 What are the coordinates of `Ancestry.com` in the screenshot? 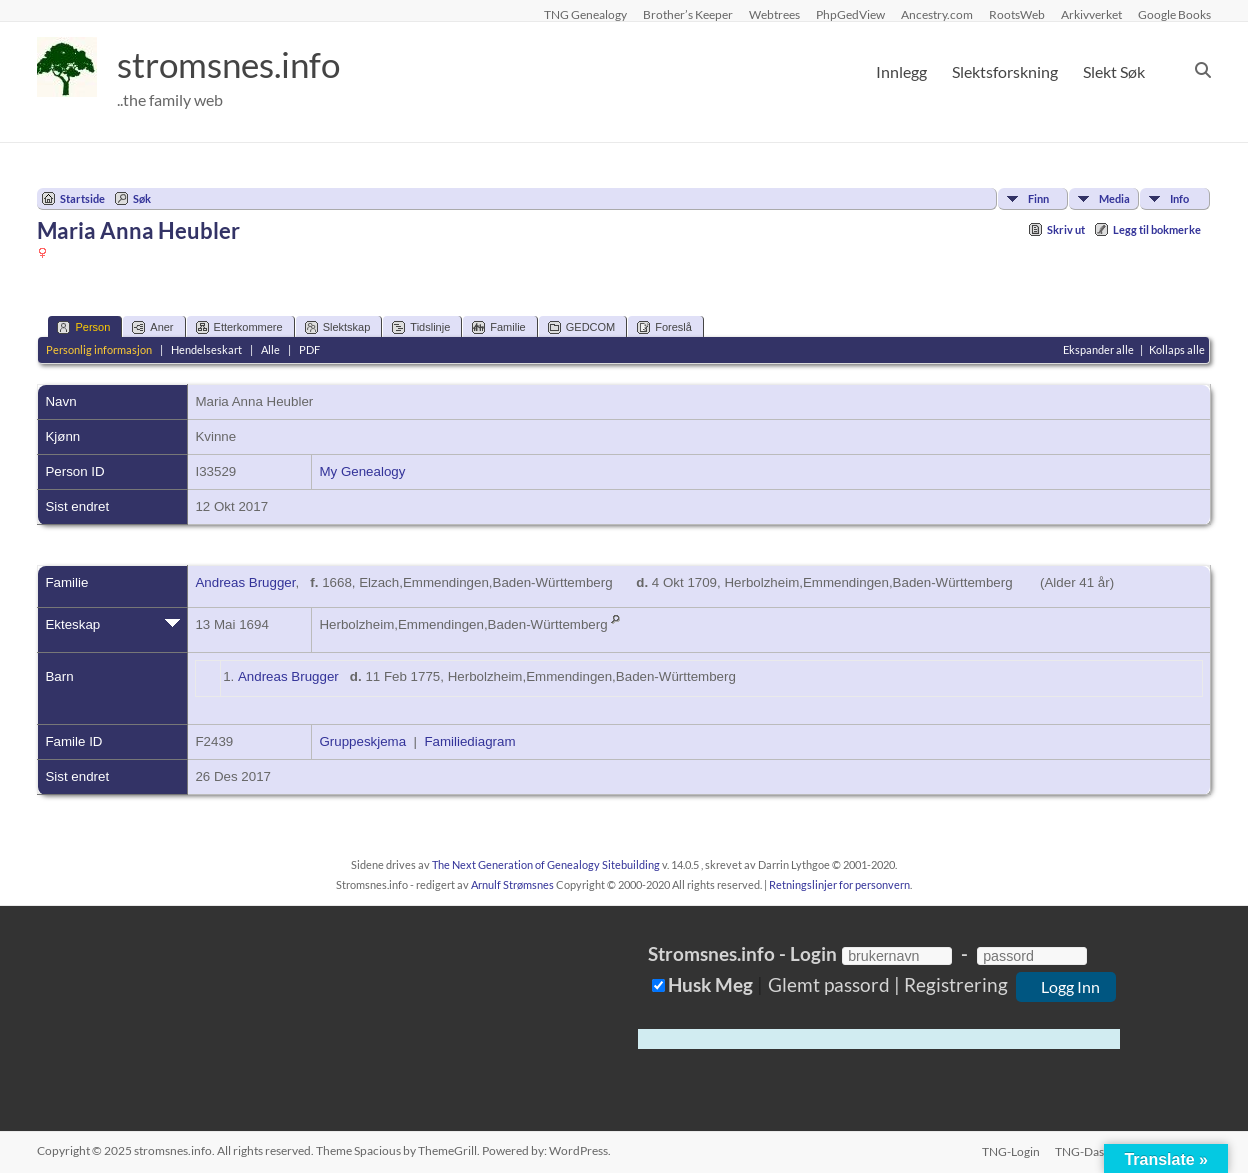 It's located at (937, 14).